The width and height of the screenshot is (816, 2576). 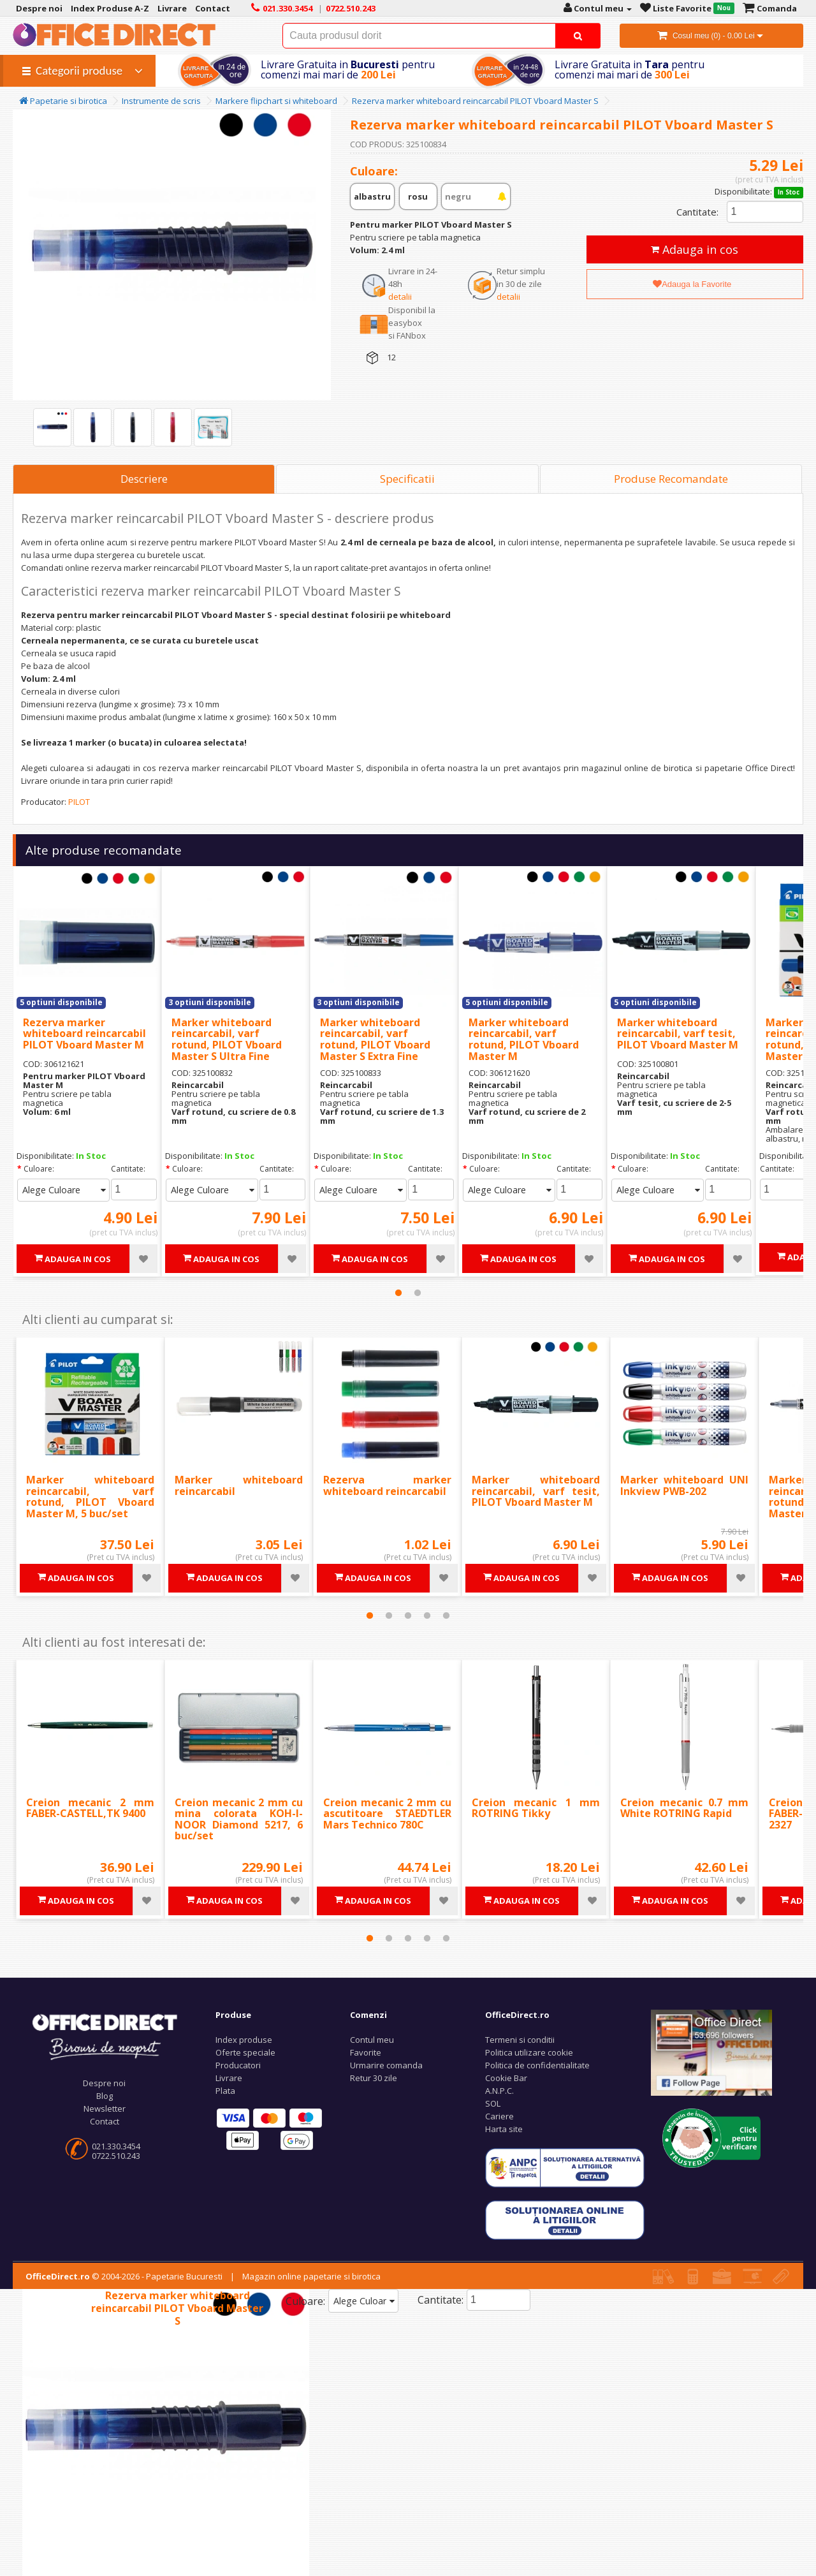 I want to click on Blog, so click(x=104, y=2095).